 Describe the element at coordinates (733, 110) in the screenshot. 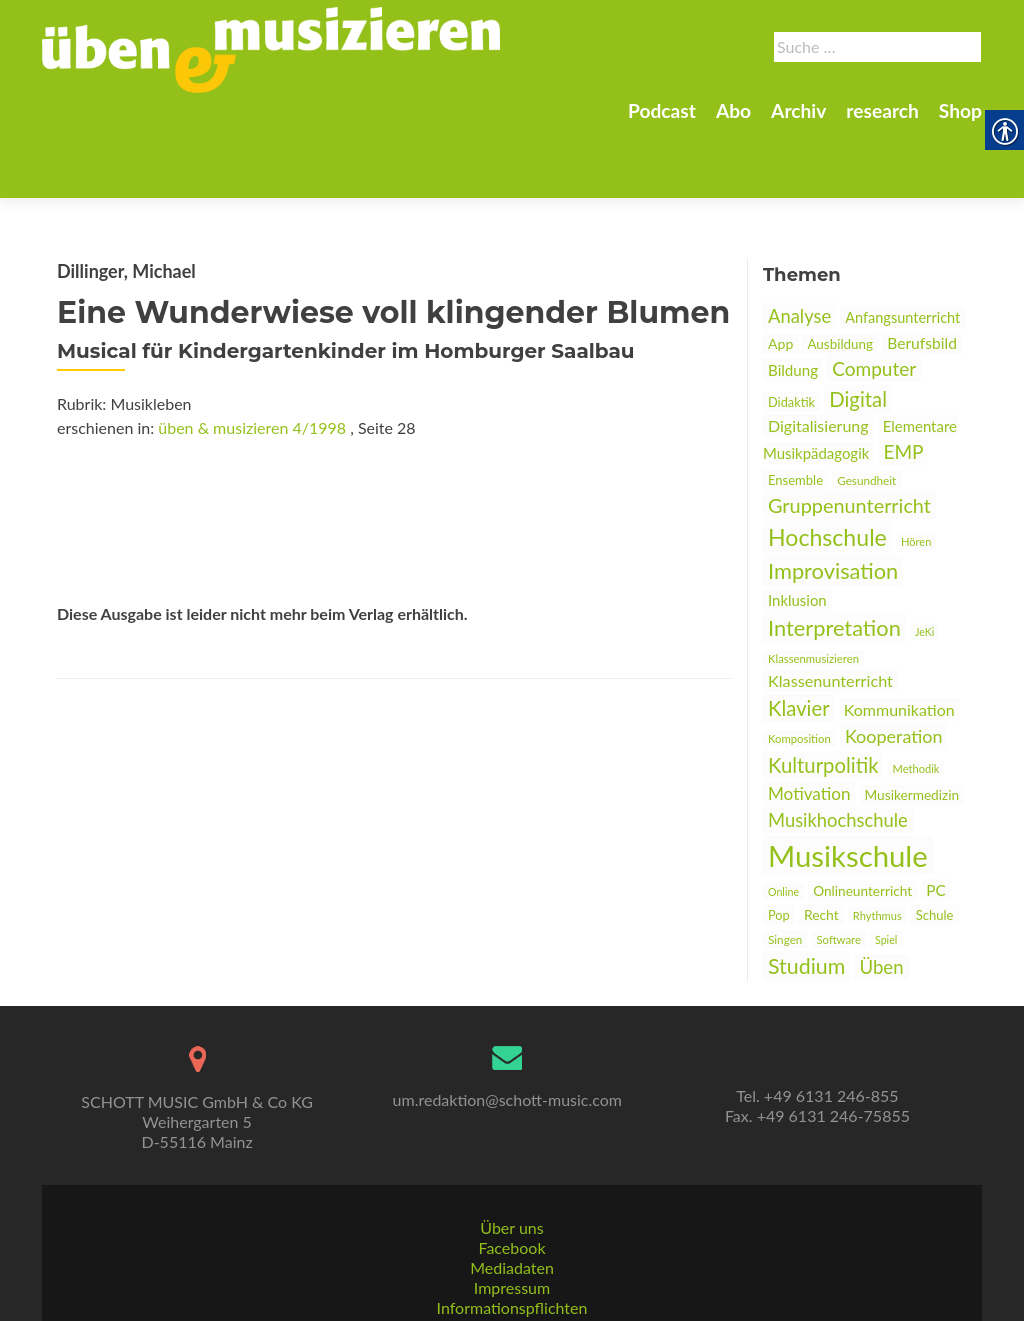

I see `Abo [link]` at that location.